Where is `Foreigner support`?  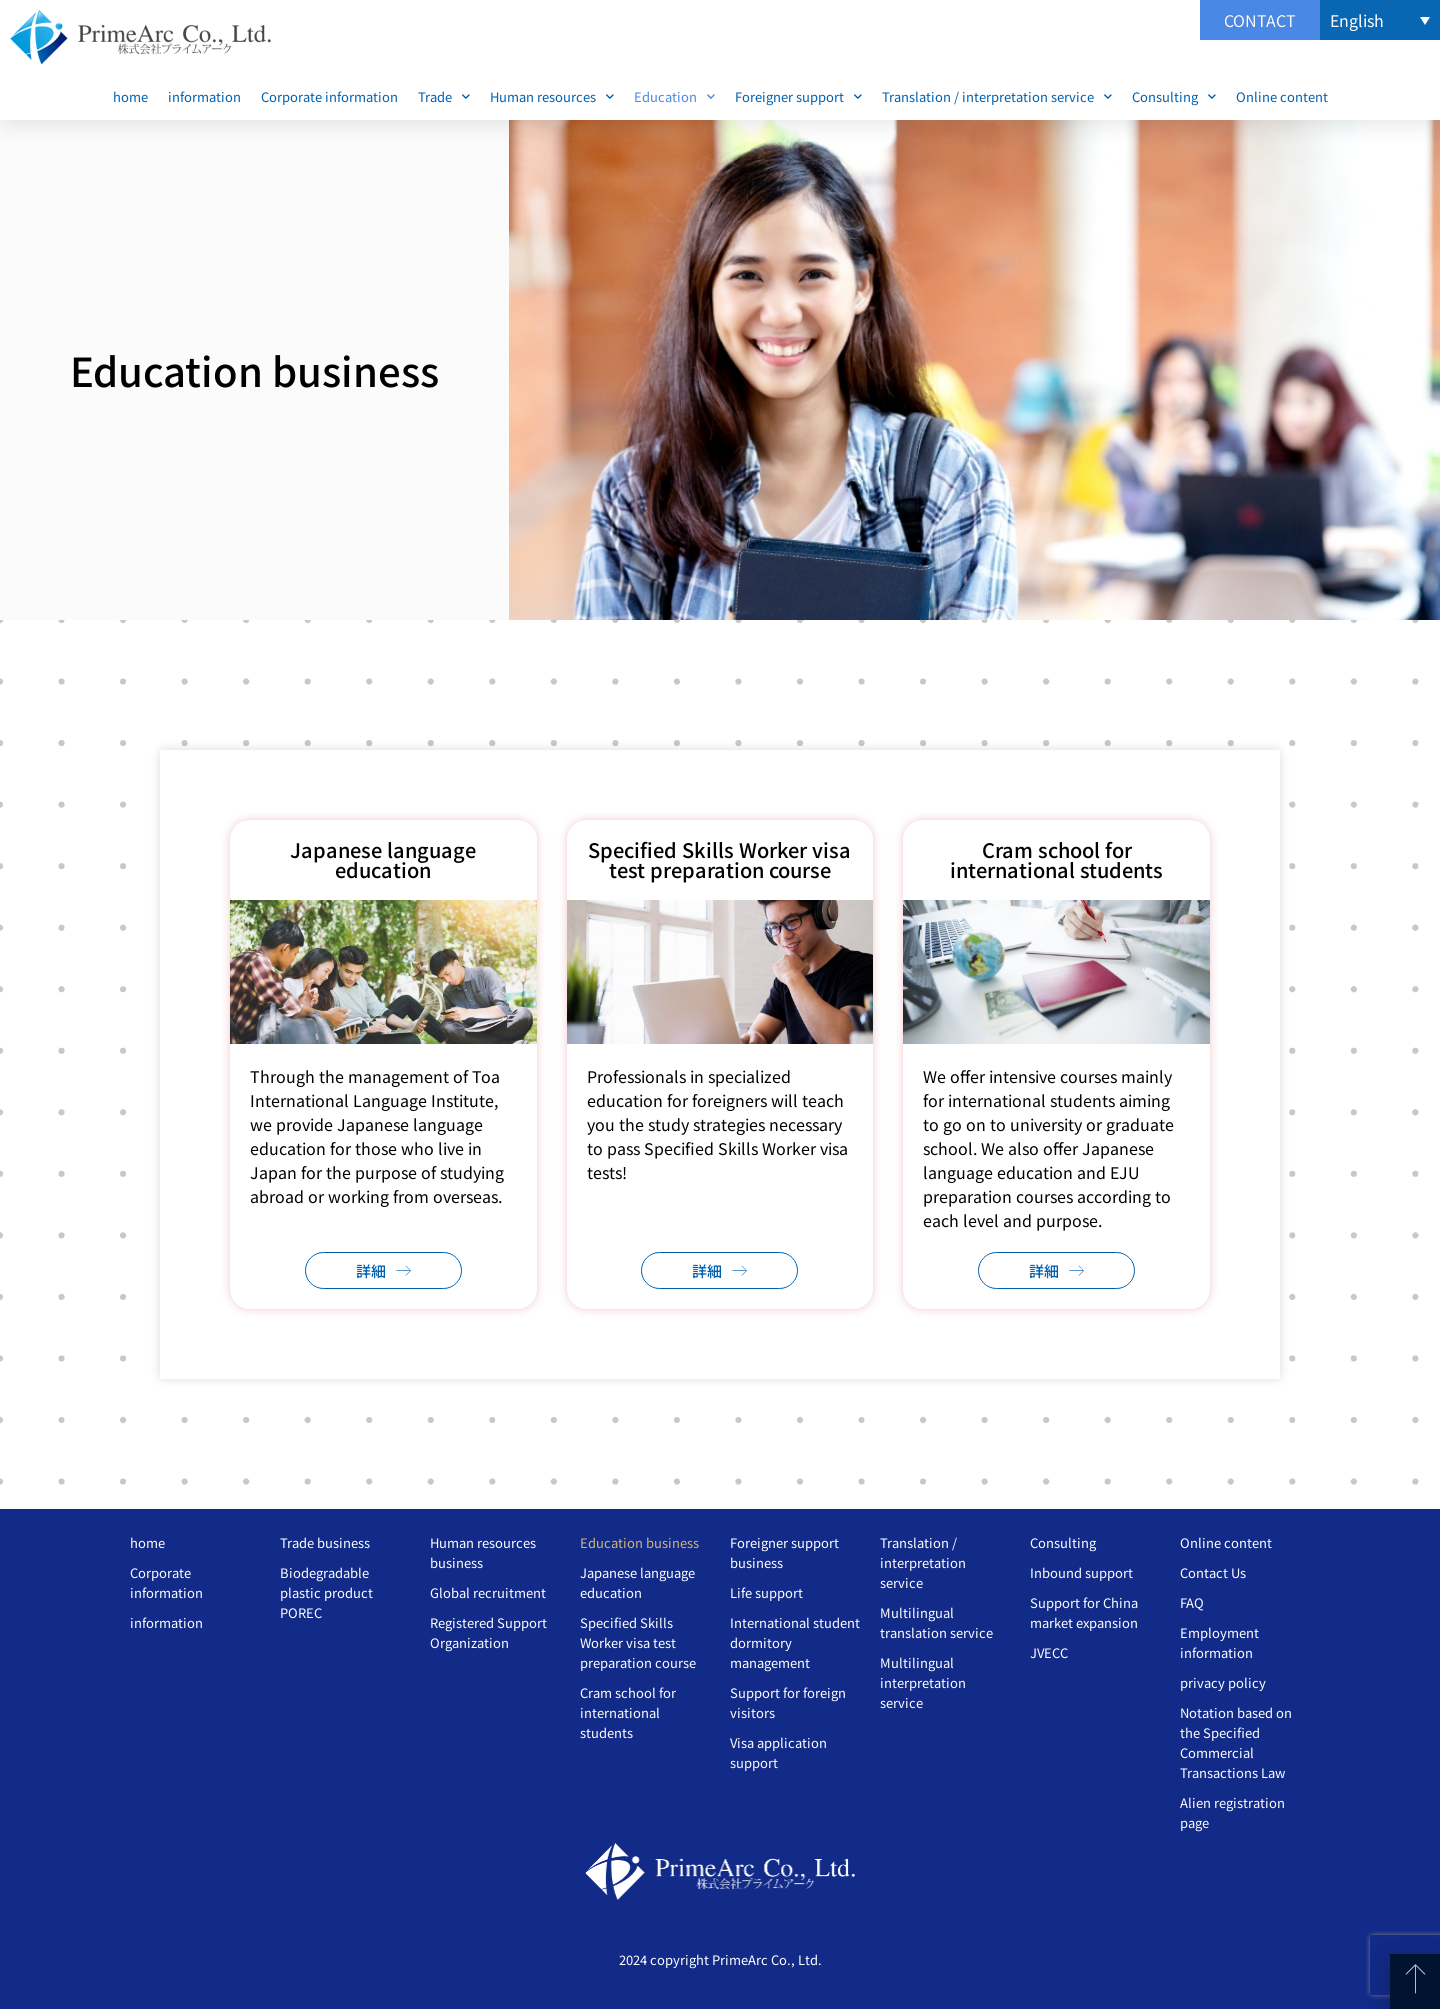
Foreigner support is located at coordinates (798, 96).